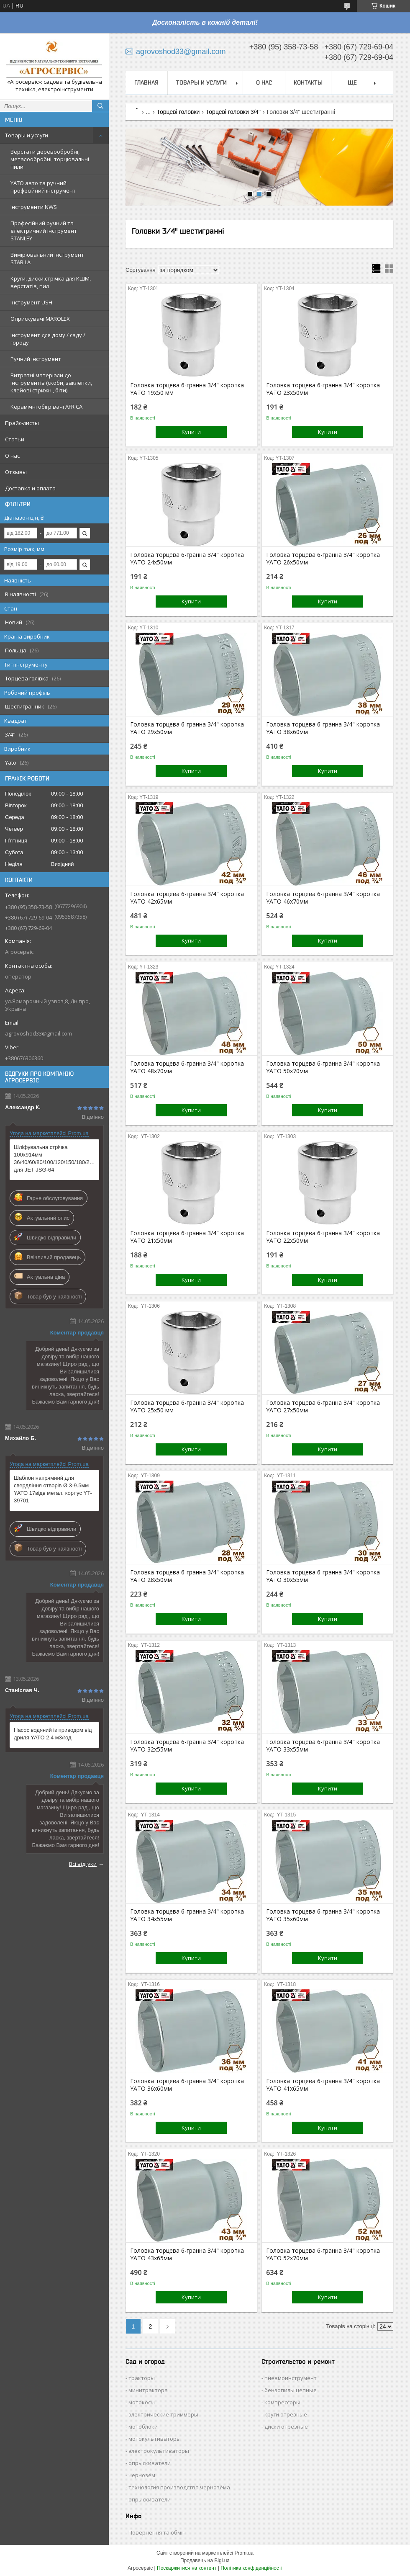  Describe the element at coordinates (154, 2438) in the screenshot. I see `мотокультиваторы` at that location.